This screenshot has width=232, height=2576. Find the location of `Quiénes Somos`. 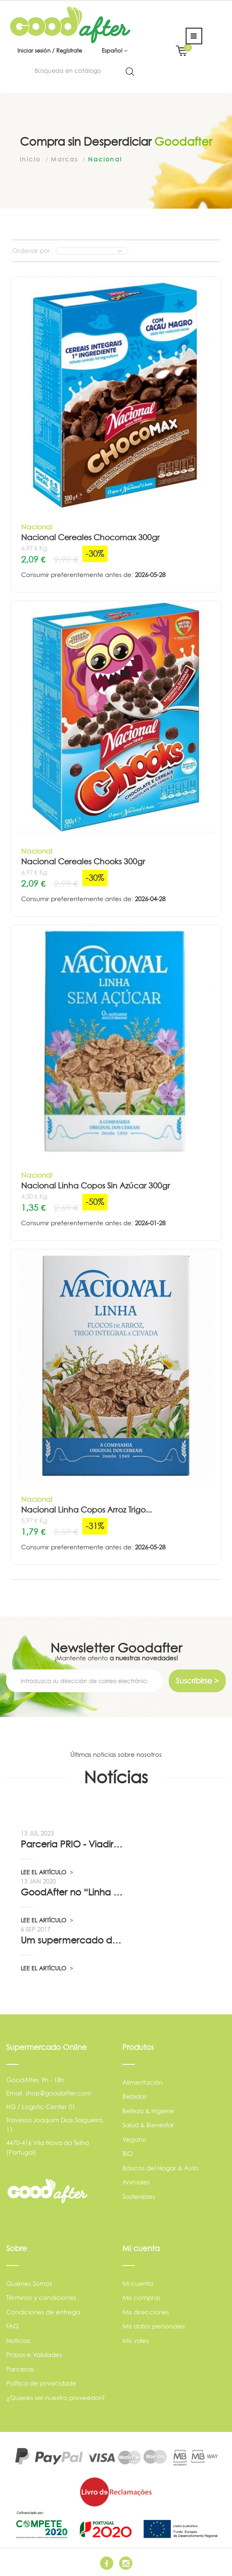

Quiénes Somos is located at coordinates (29, 2283).